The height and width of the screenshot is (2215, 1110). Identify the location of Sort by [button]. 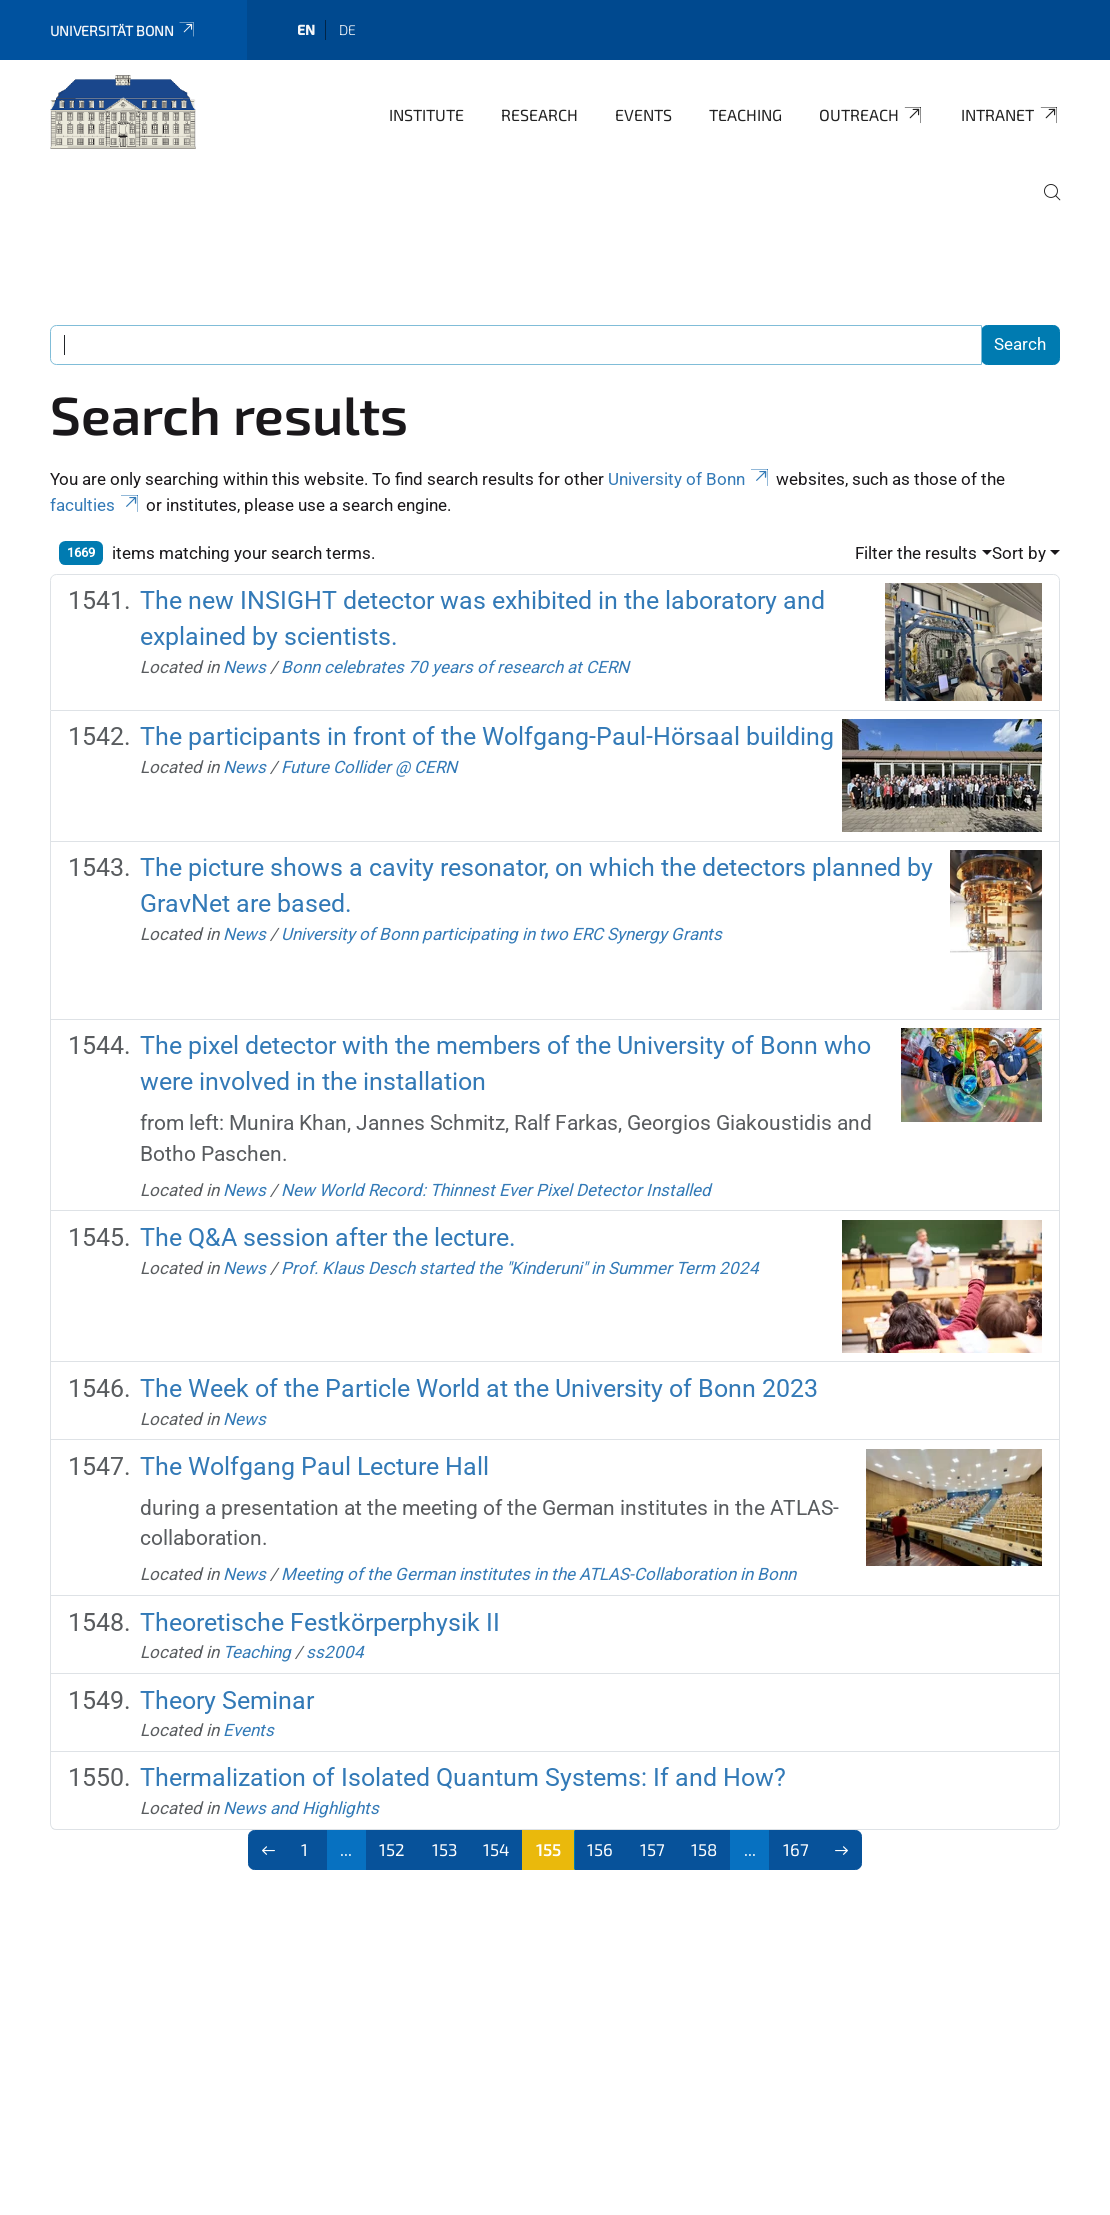
(1019, 553).